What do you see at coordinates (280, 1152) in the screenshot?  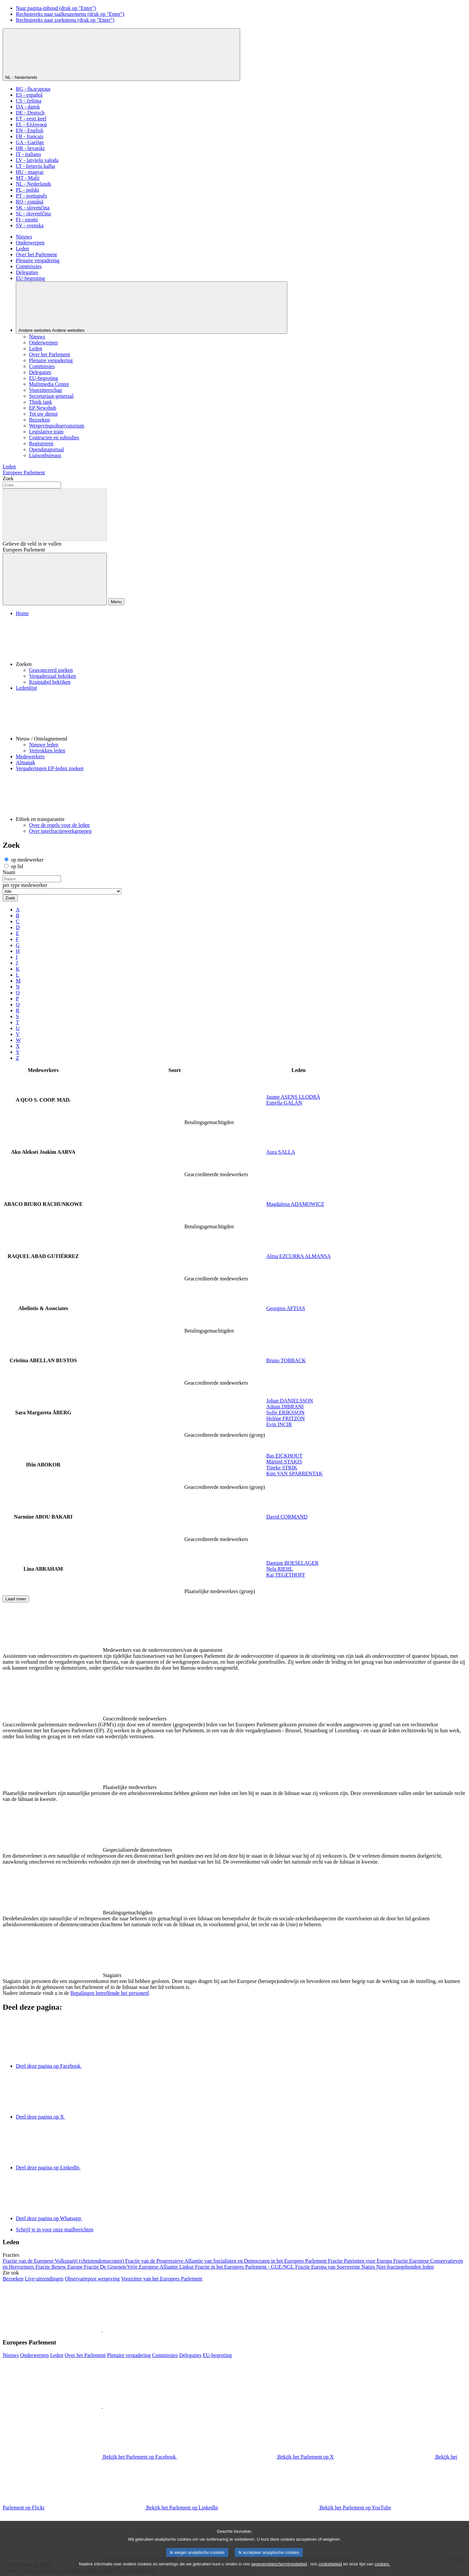 I see `Aura SALLA` at bounding box center [280, 1152].